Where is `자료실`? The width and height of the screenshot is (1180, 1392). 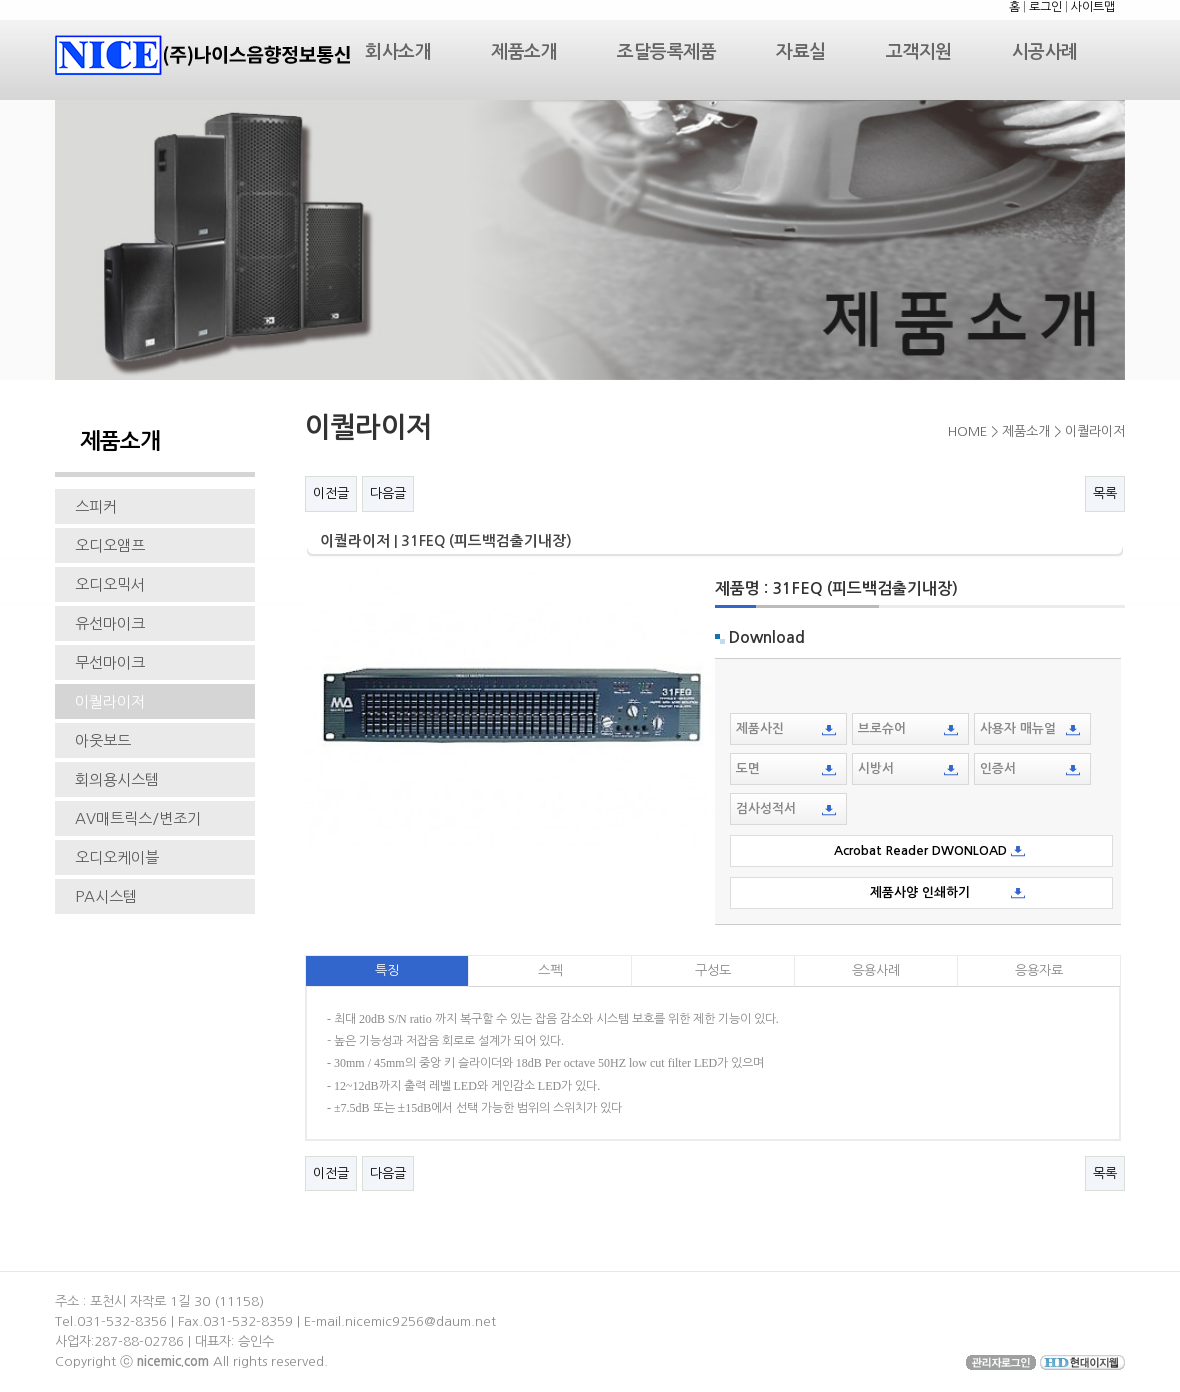 자료실 is located at coordinates (801, 52).